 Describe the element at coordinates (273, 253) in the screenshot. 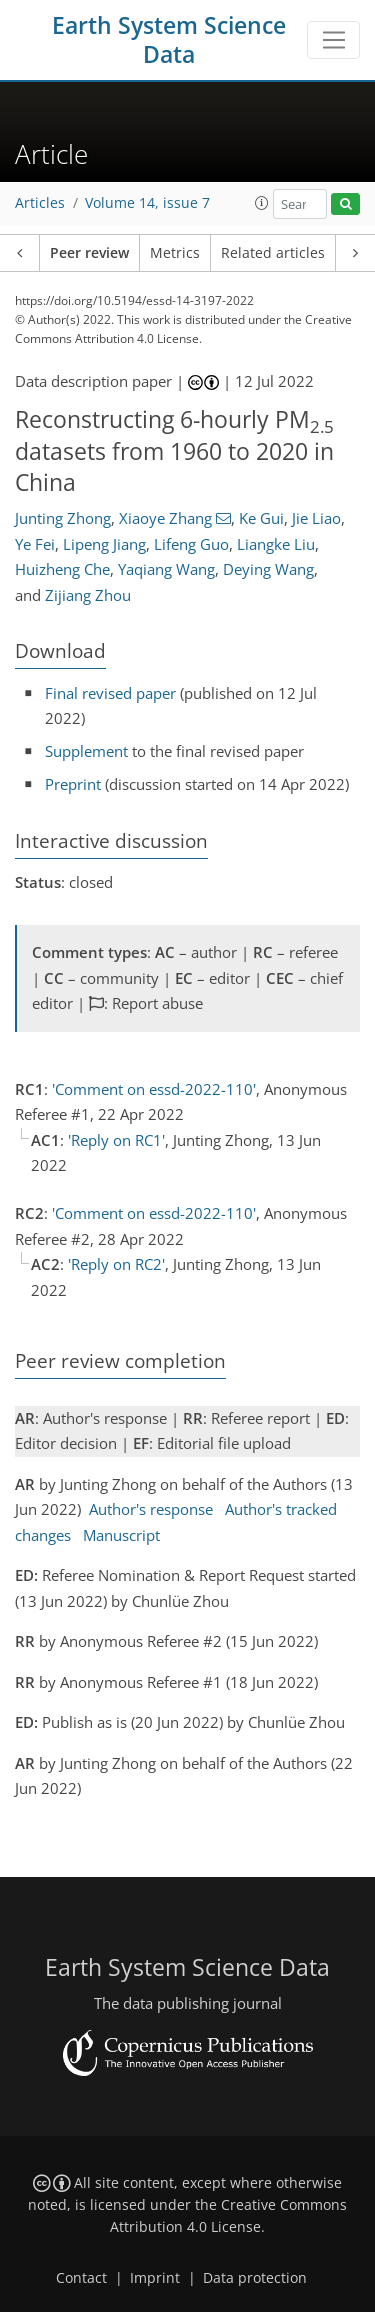

I see `Related articles` at that location.